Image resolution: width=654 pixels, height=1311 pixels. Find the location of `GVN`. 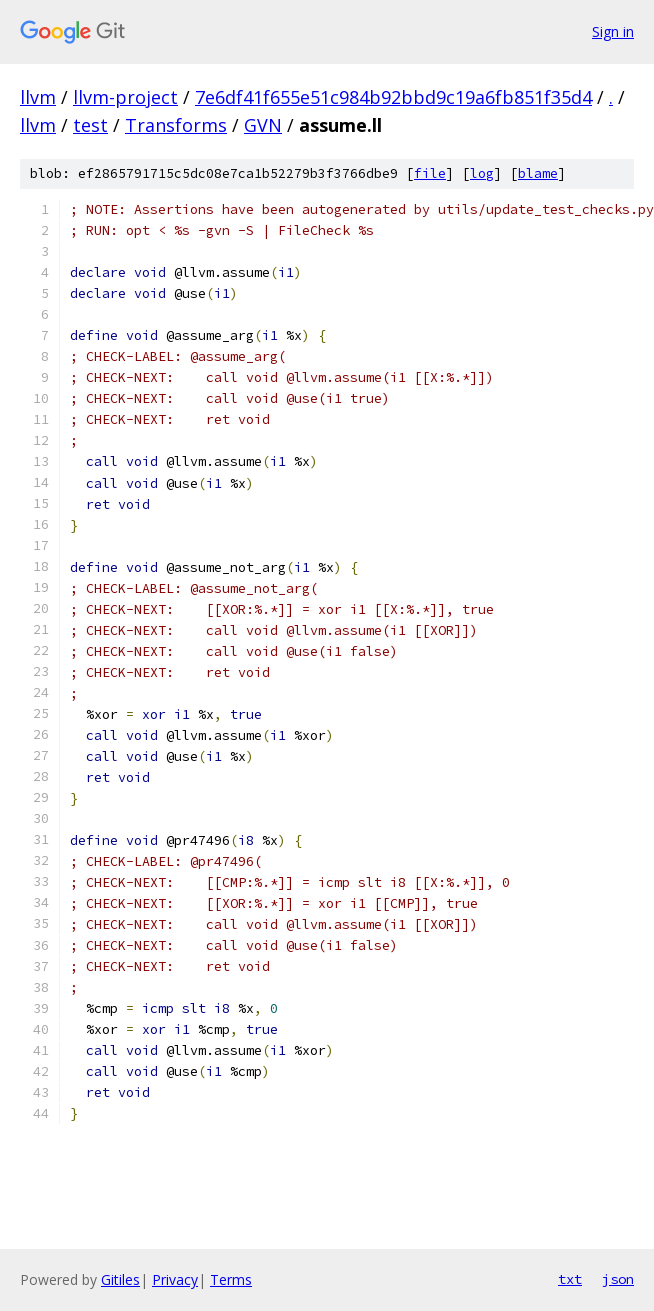

GVN is located at coordinates (263, 125).